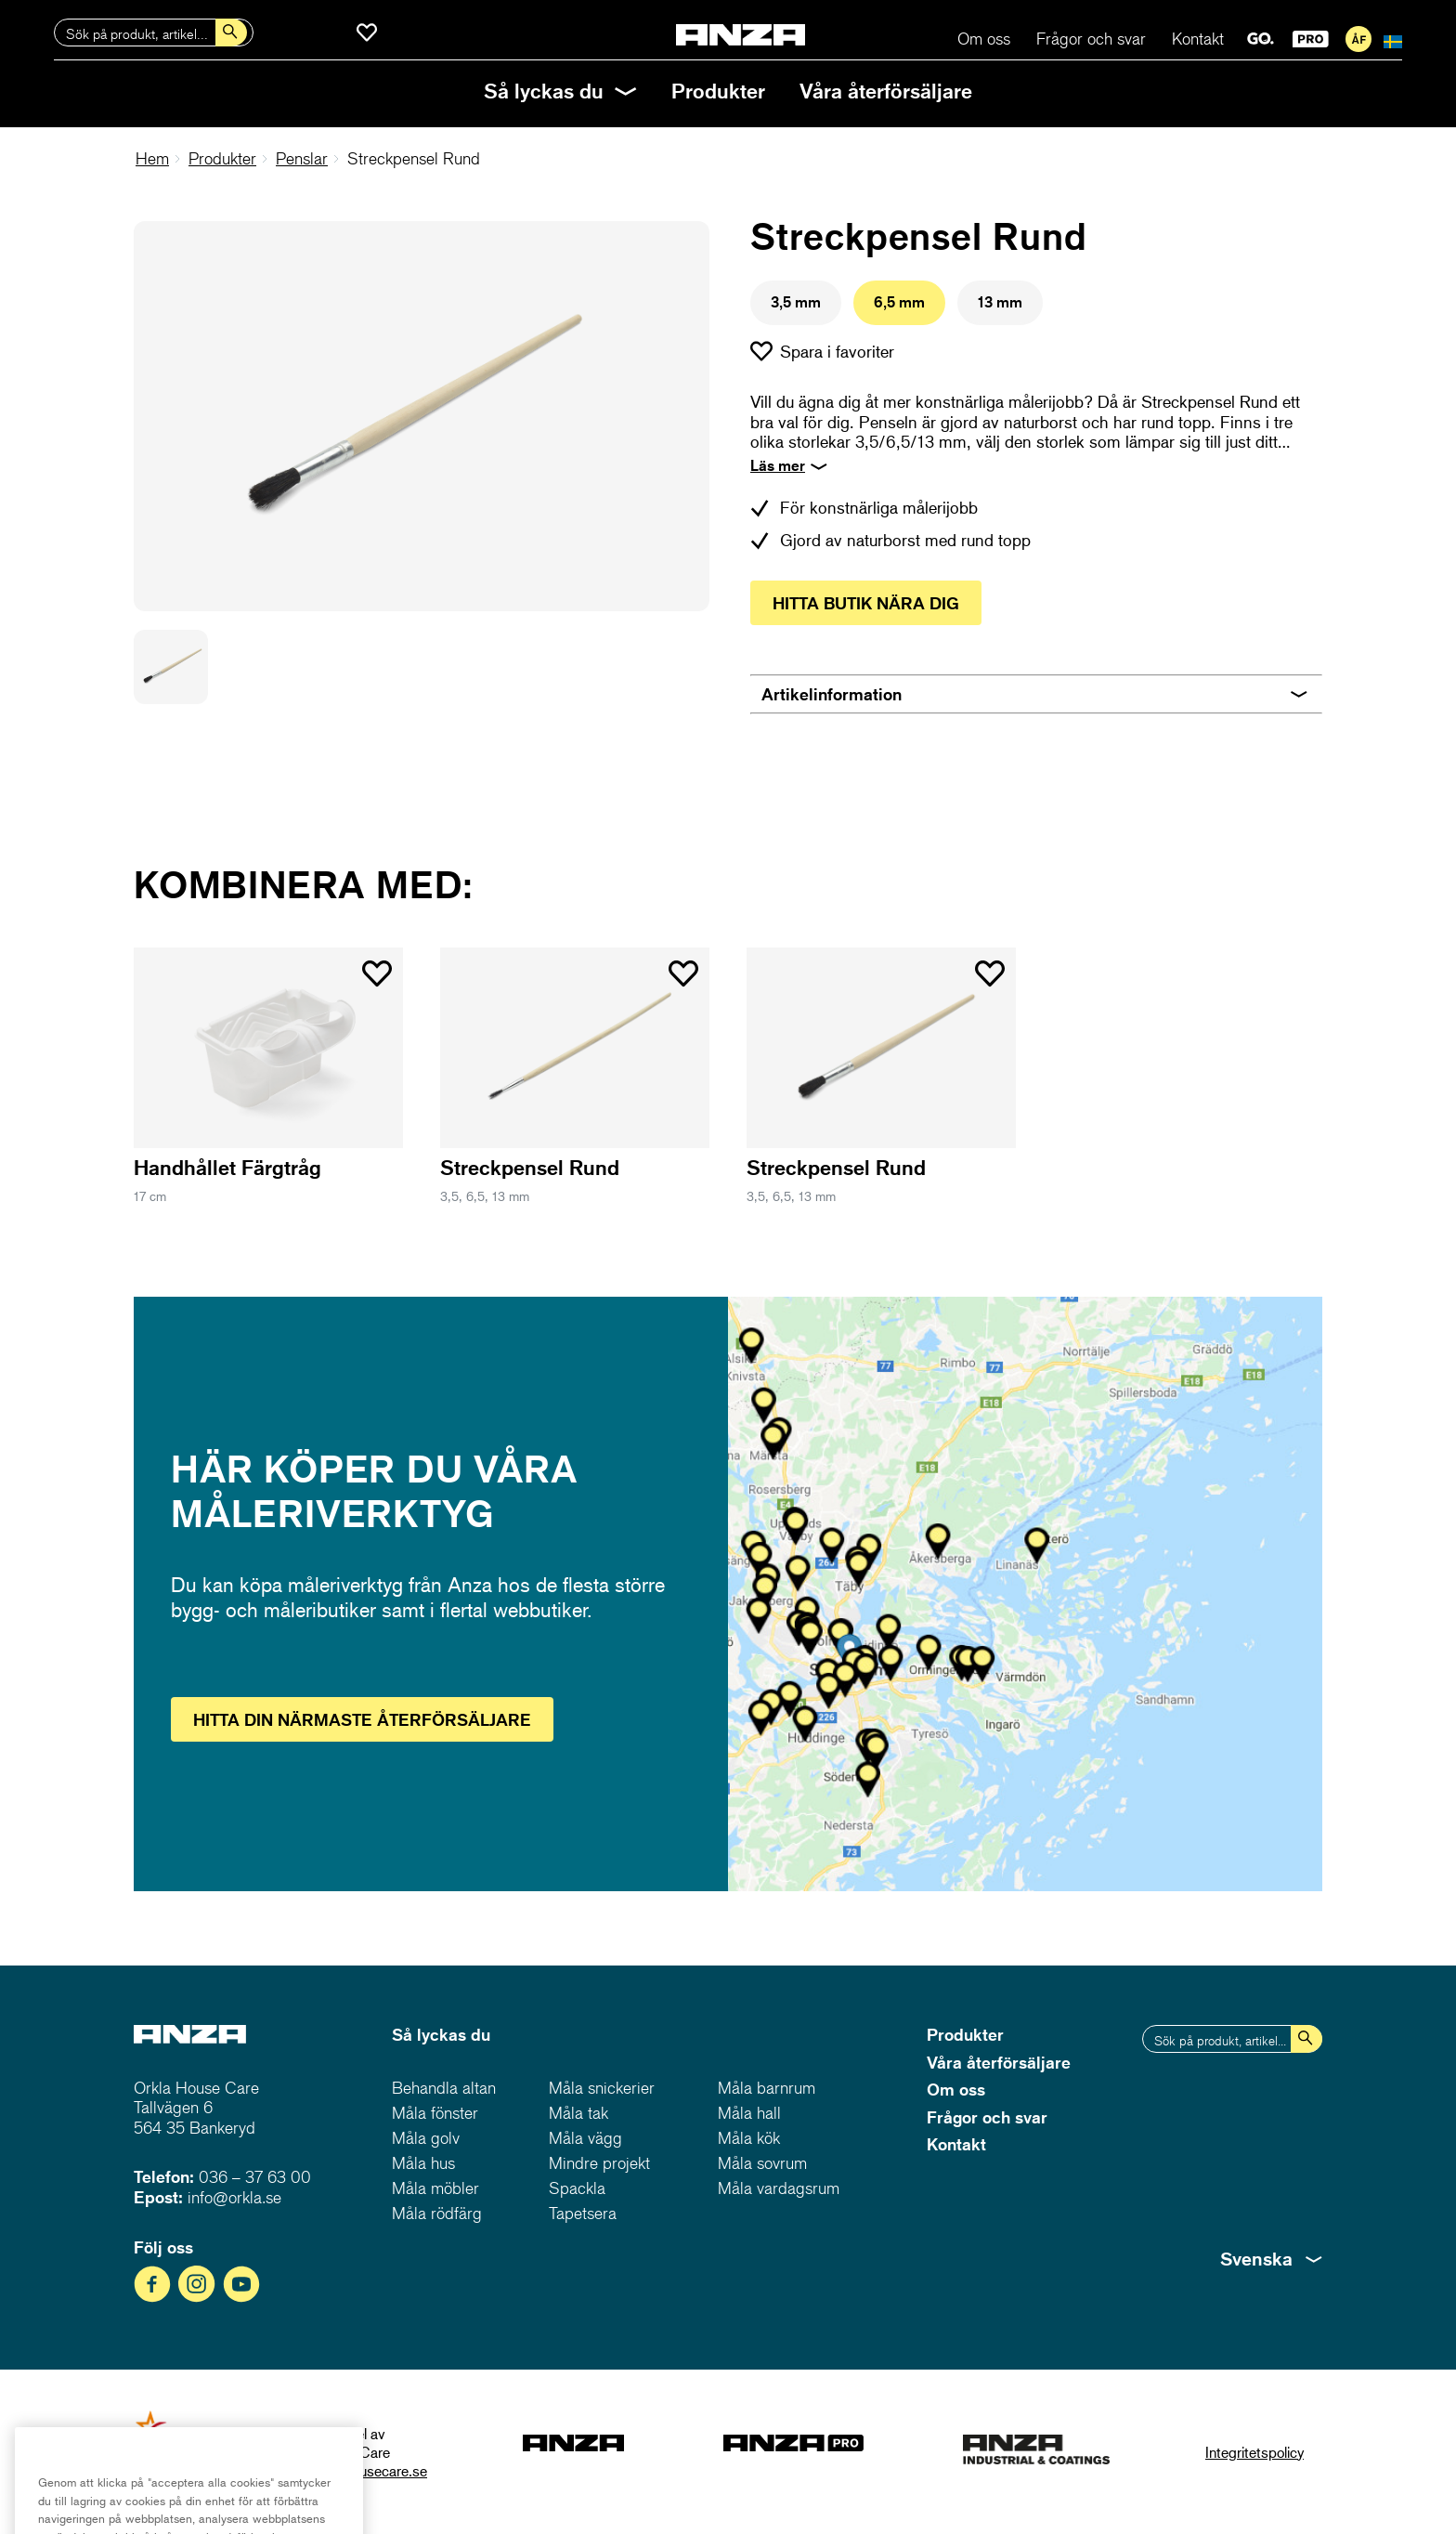 Image resolution: width=1456 pixels, height=2534 pixels. Describe the element at coordinates (796, 302) in the screenshot. I see `3,5 mm` at that location.